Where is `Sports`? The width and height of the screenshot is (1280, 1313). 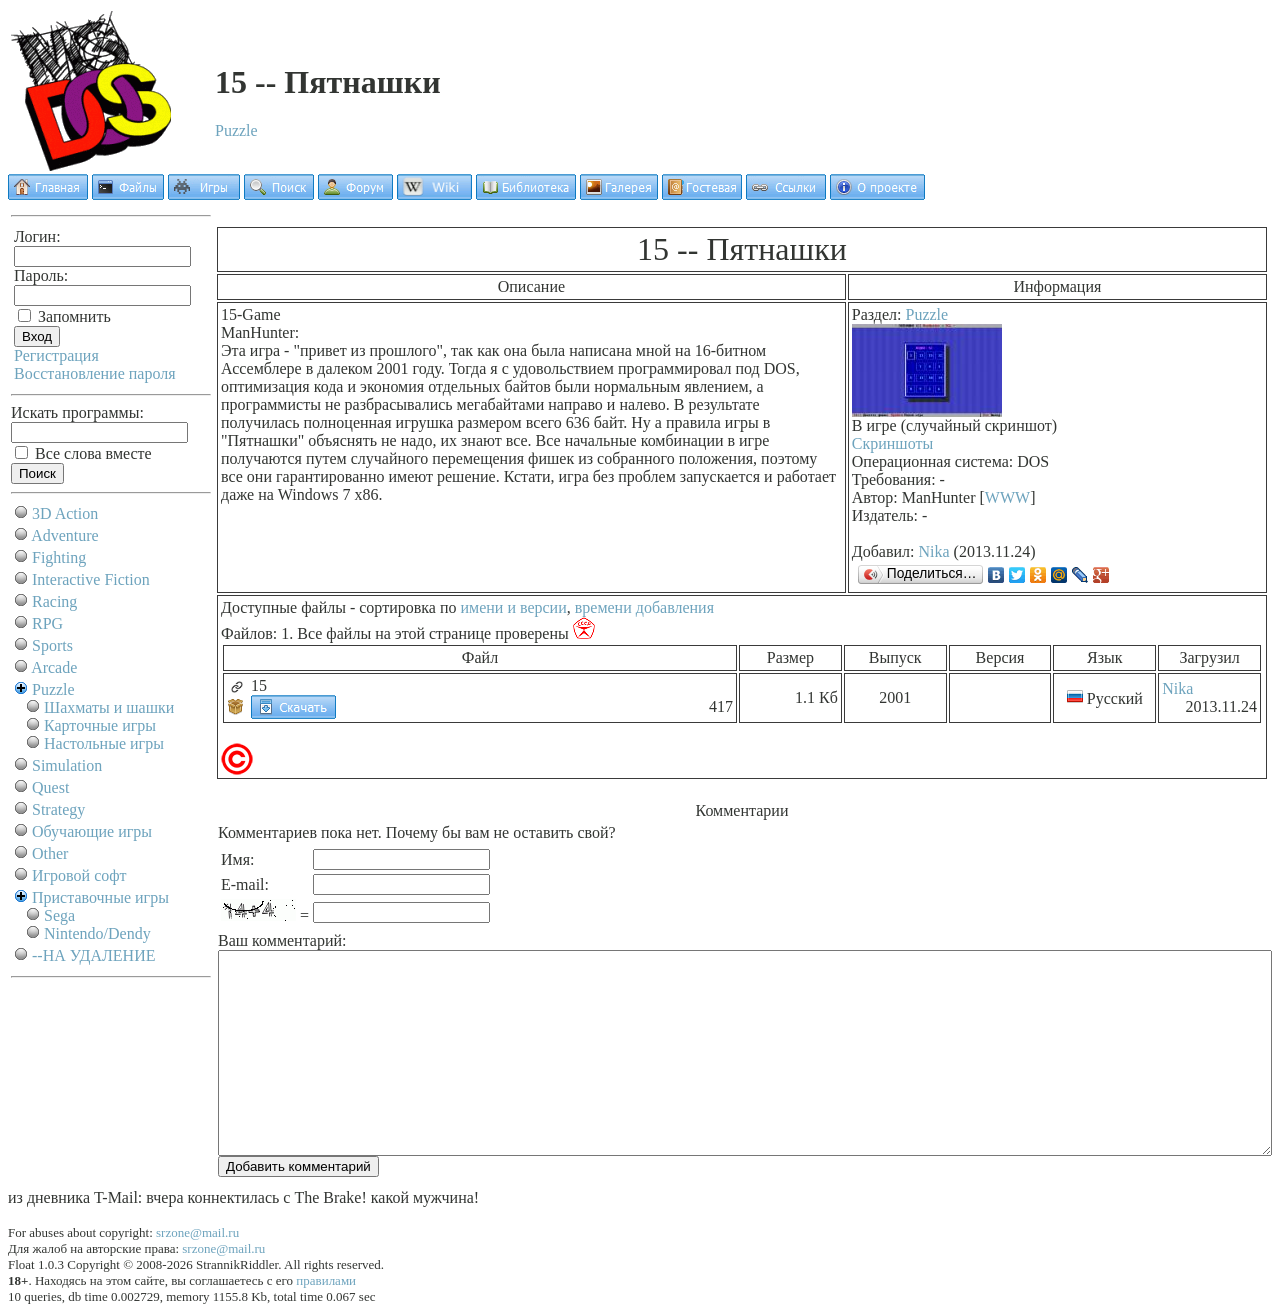
Sports is located at coordinates (52, 645).